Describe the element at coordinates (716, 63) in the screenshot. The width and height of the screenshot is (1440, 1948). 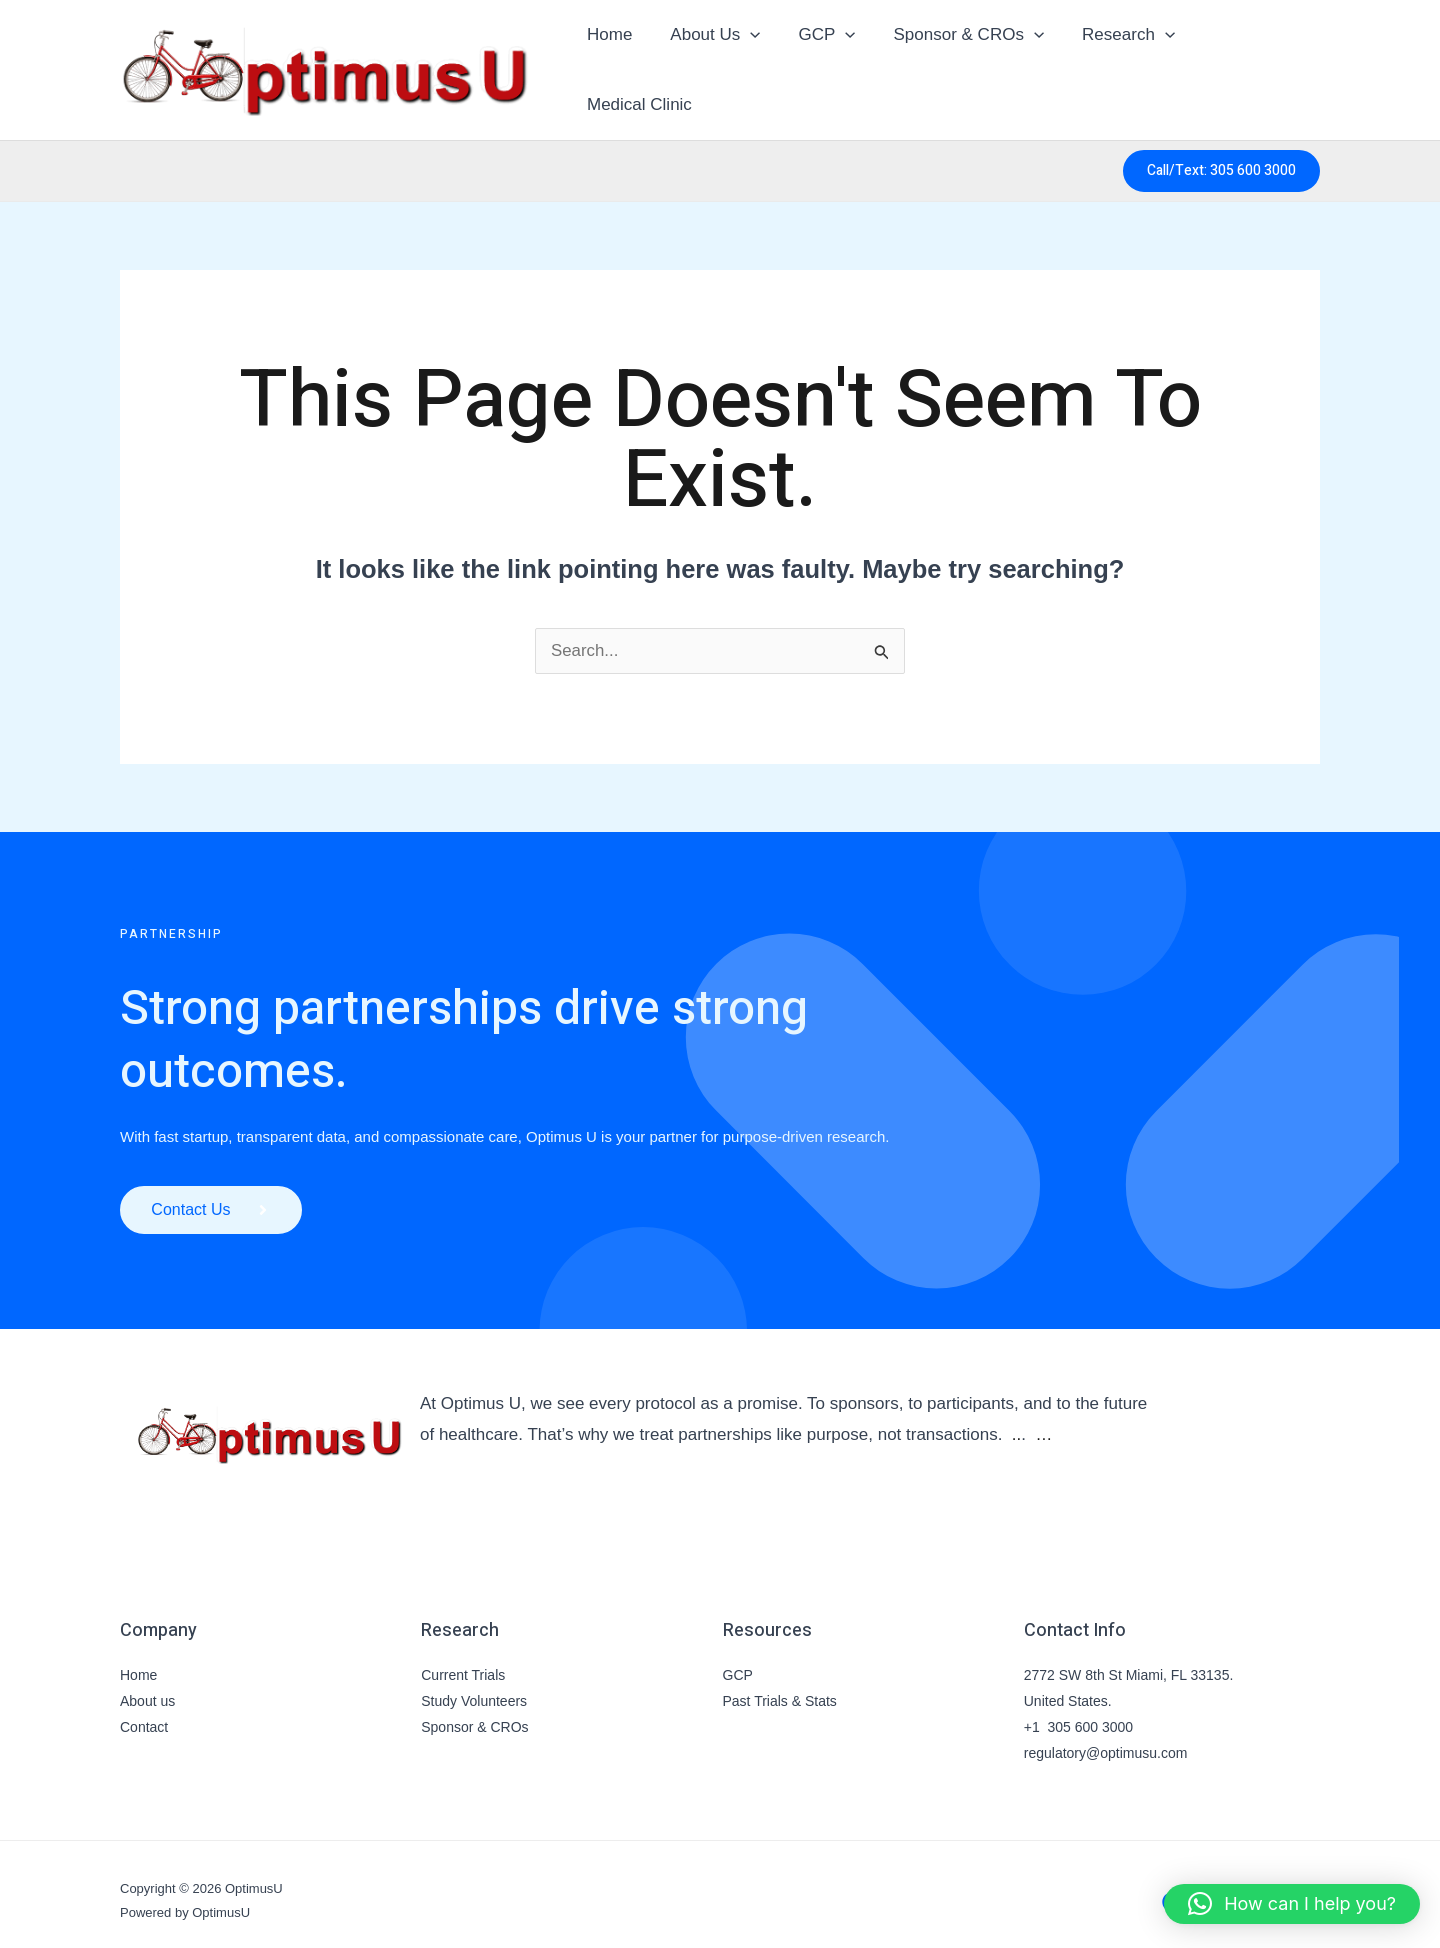
I see `About Us [button]` at that location.